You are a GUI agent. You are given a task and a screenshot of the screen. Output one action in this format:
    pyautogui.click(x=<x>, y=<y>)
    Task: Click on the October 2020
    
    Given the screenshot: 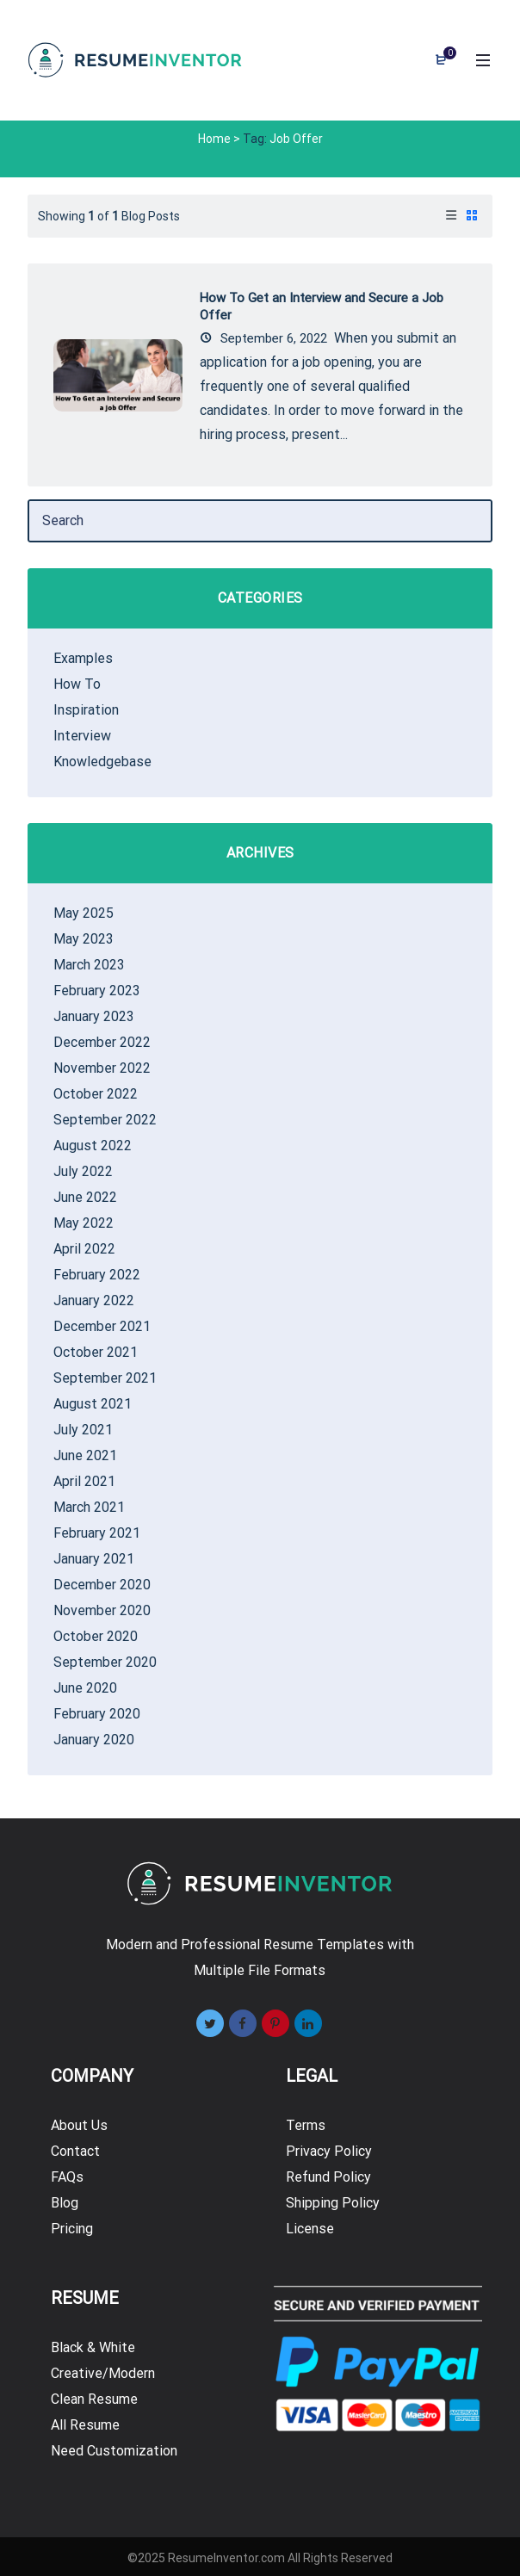 What is the action you would take?
    pyautogui.click(x=95, y=1636)
    